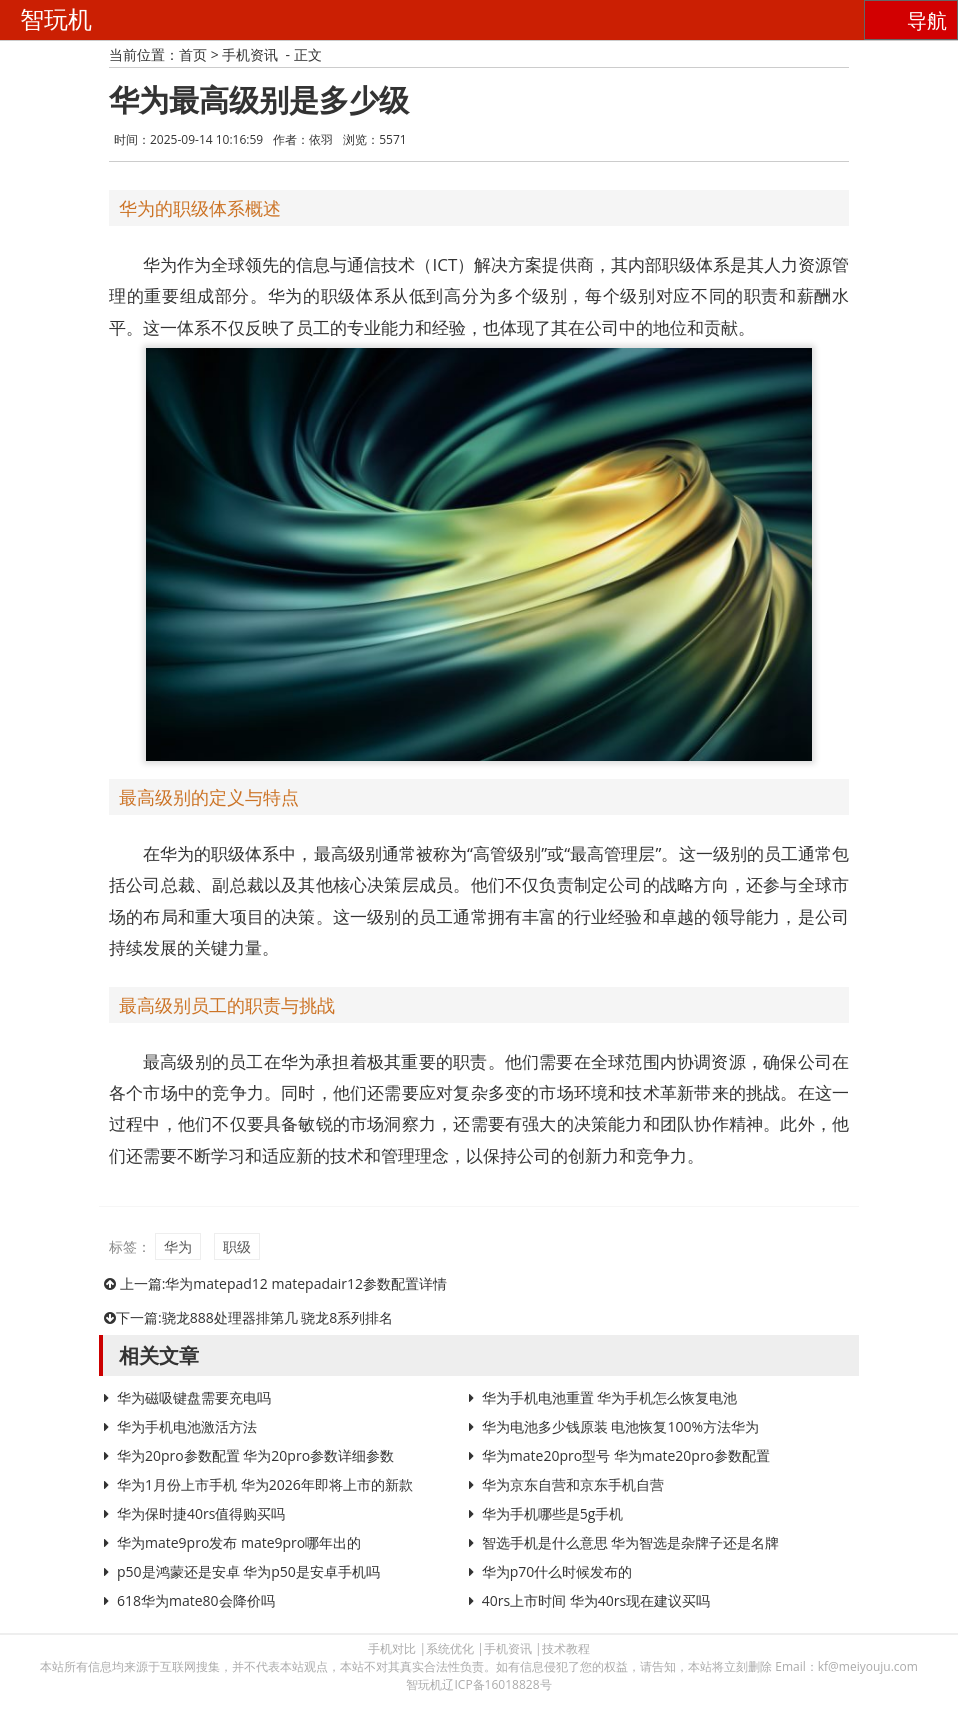  What do you see at coordinates (306, 1283) in the screenshot?
I see `华为matepad12 matepadair12参数配置详情` at bounding box center [306, 1283].